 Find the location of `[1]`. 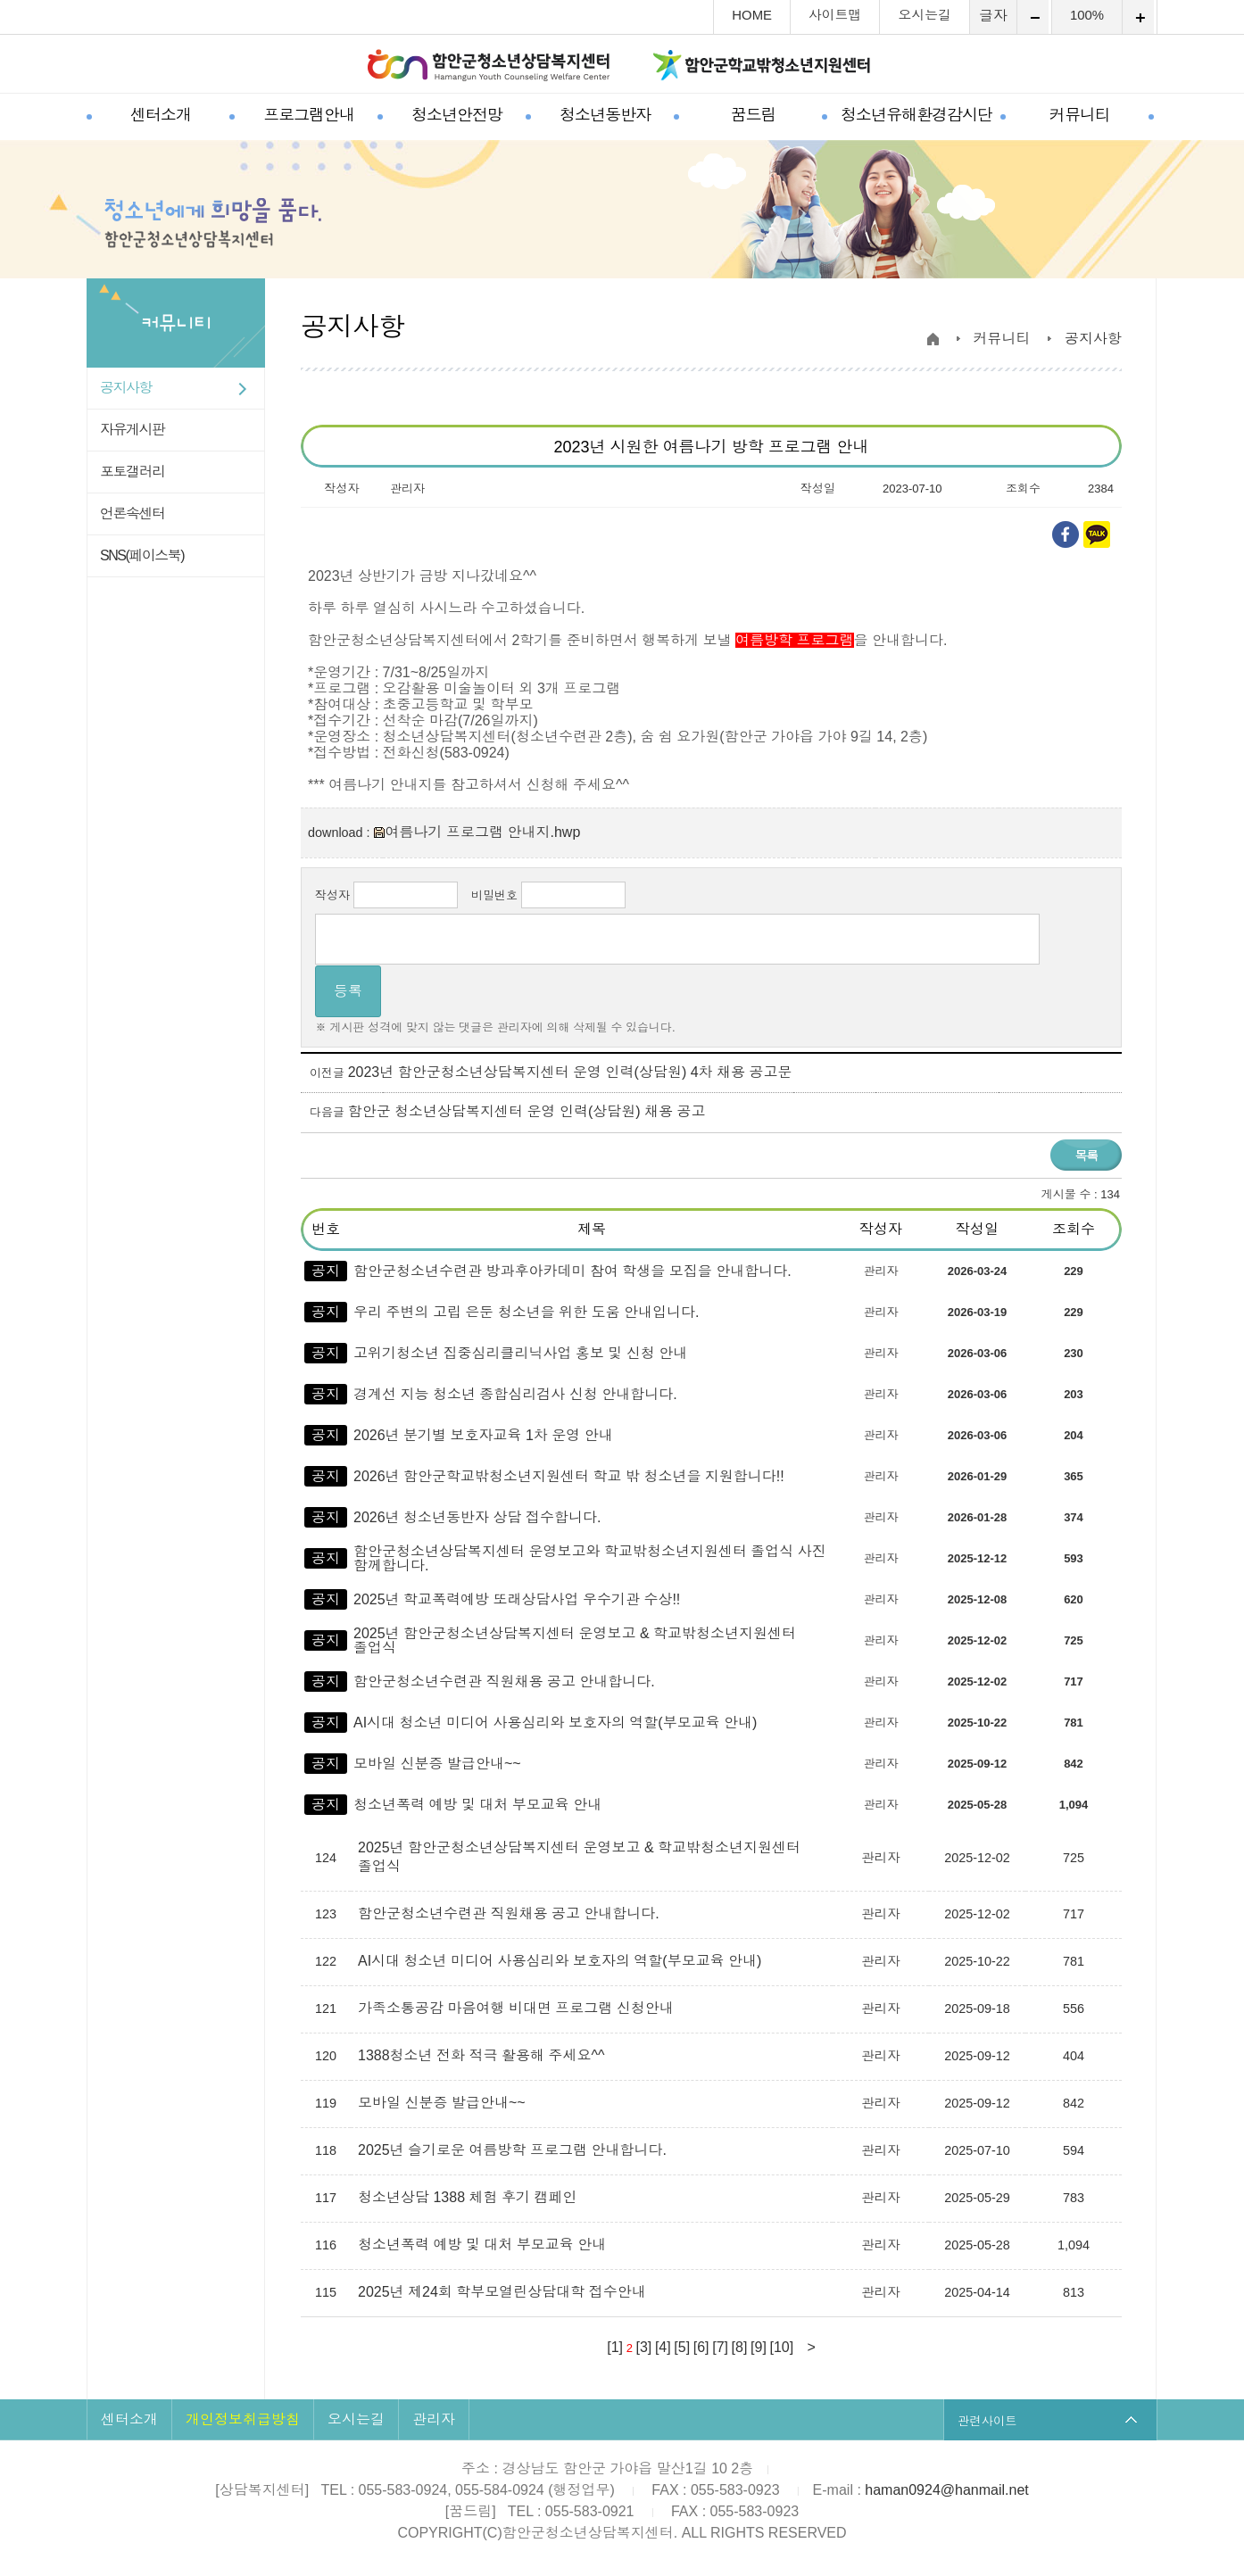

[1] is located at coordinates (615, 2347).